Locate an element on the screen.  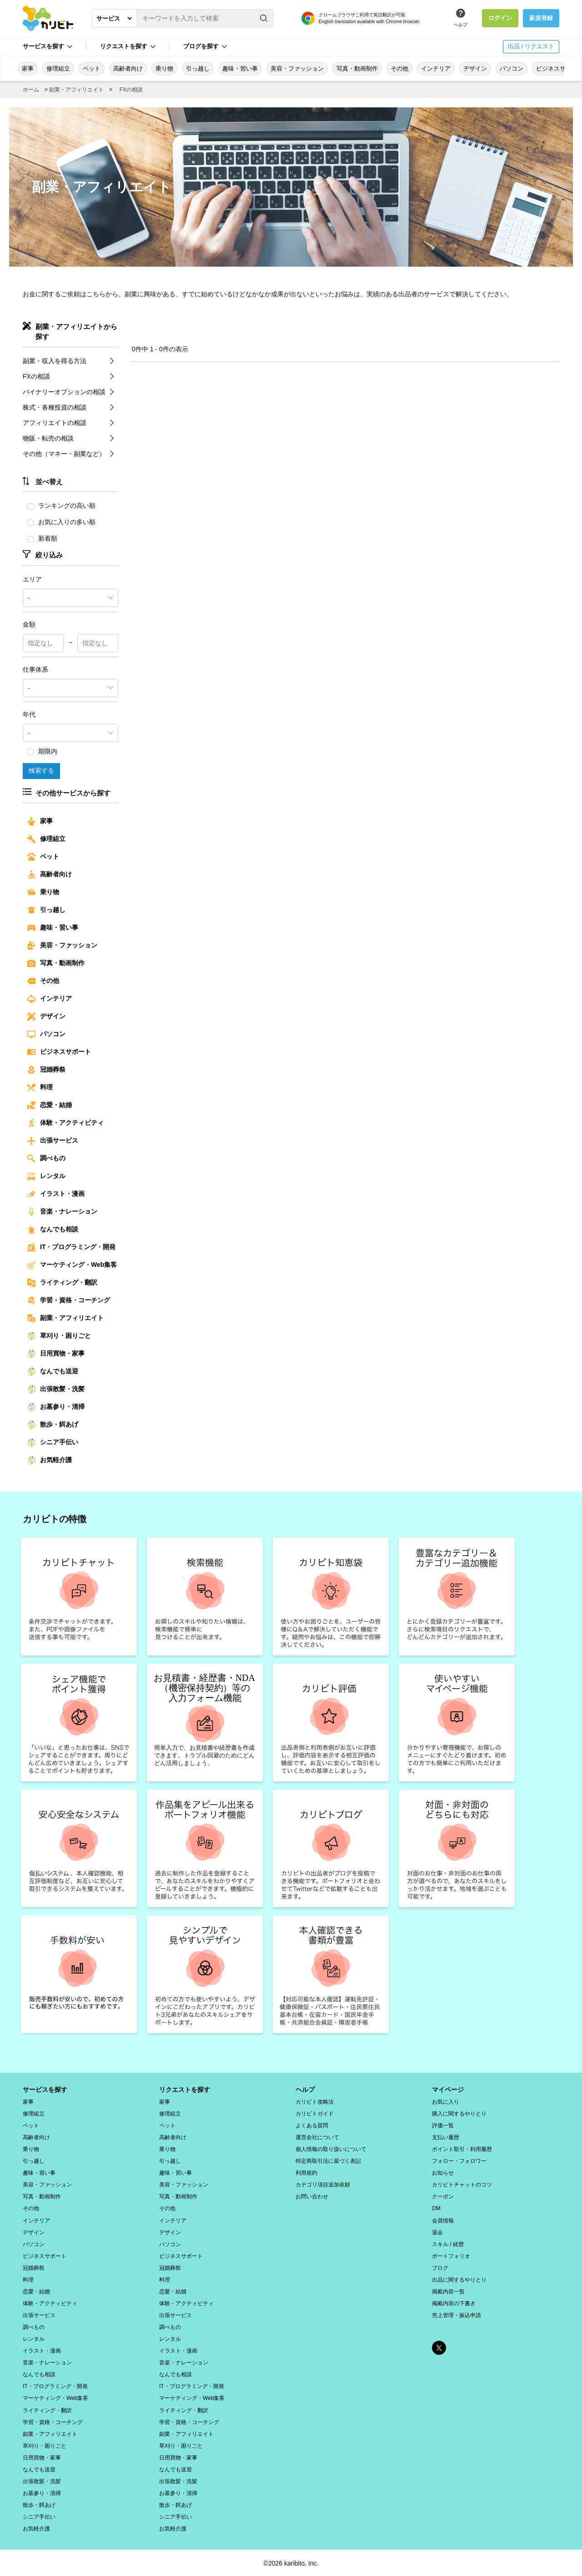
カテゴリ項目追加依頼 is located at coordinates (323, 2184).